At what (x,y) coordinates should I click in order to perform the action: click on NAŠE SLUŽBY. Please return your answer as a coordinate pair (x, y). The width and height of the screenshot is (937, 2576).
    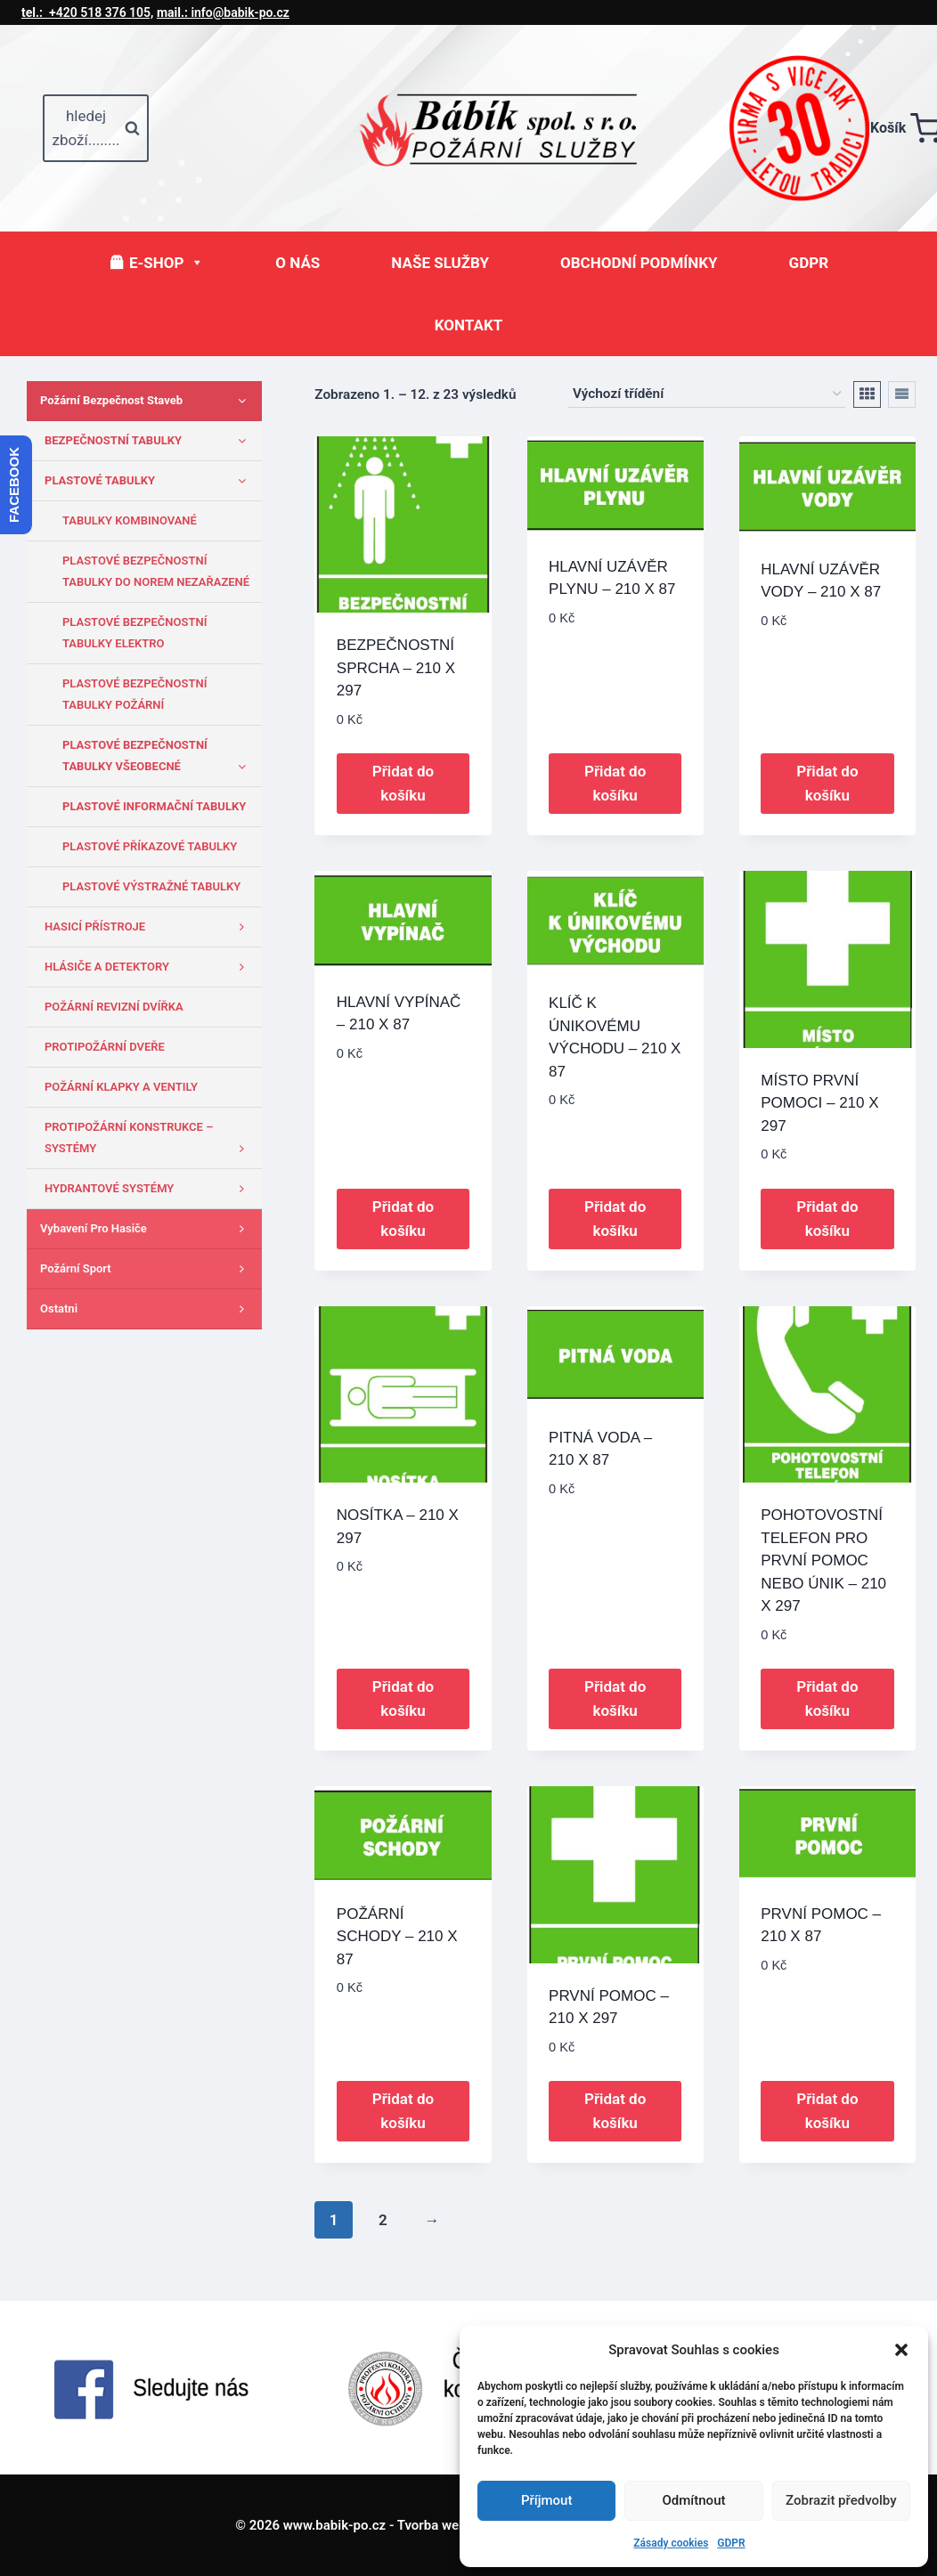
    Looking at the image, I should click on (440, 263).